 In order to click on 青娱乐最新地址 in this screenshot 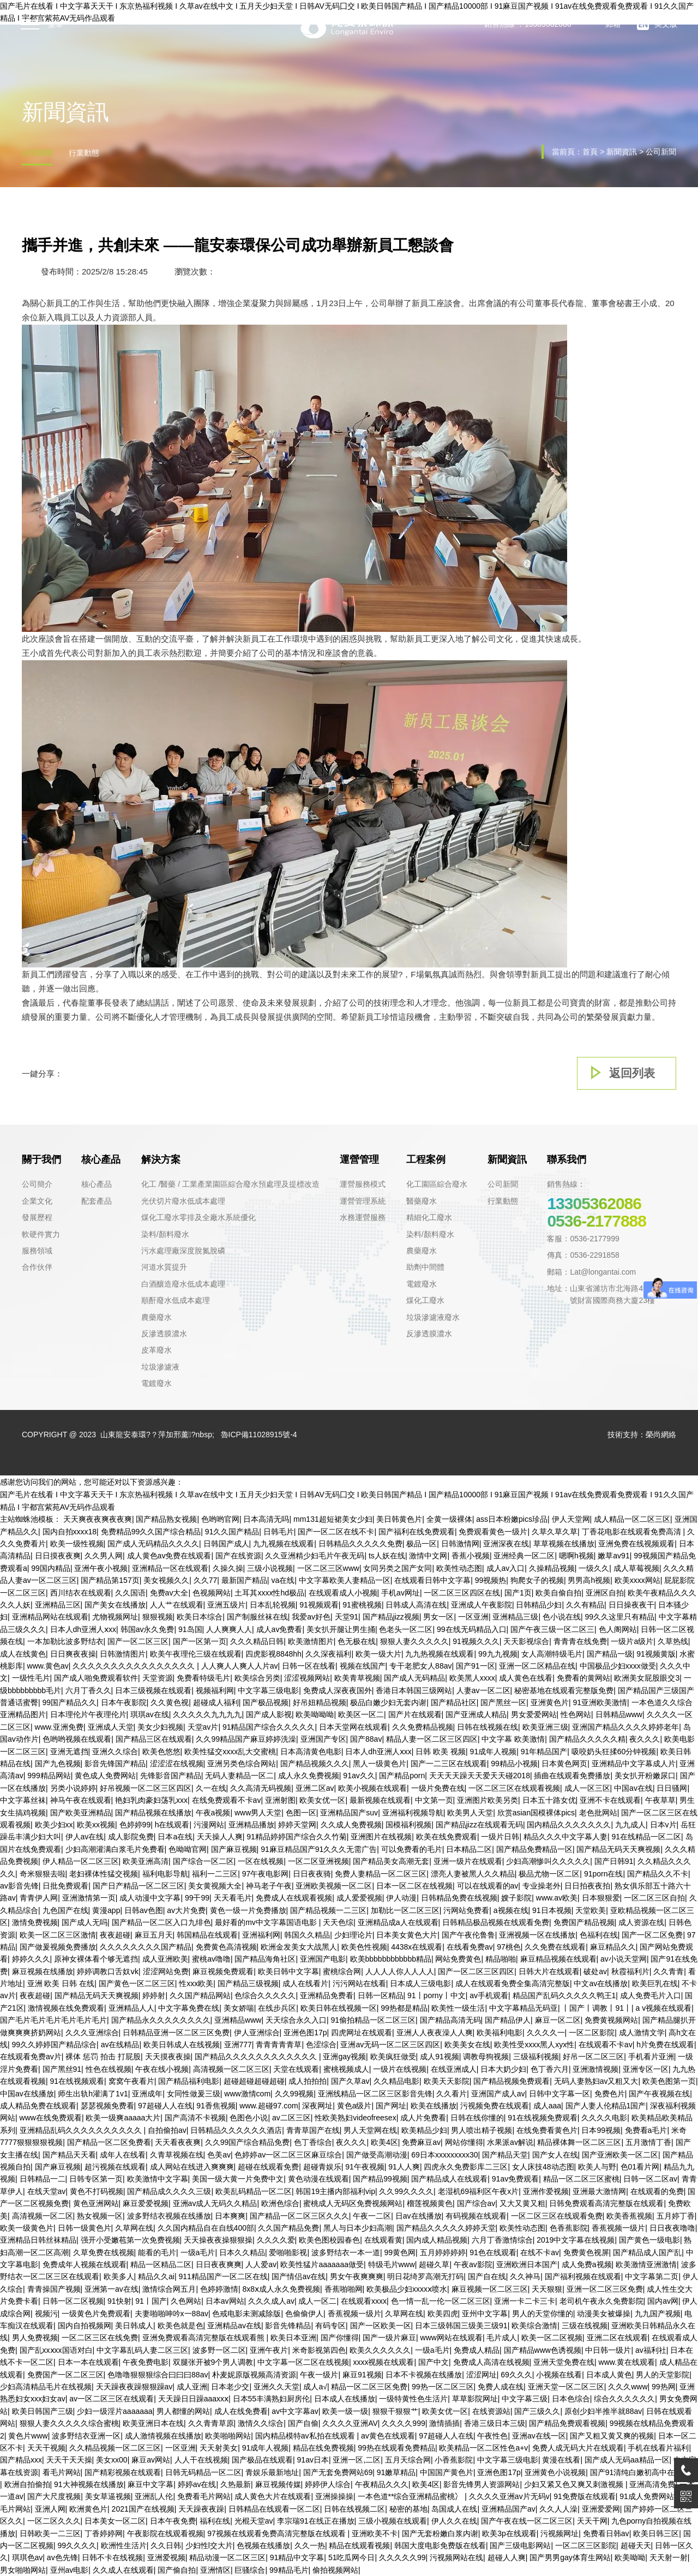, I will do `click(272, 2472)`.